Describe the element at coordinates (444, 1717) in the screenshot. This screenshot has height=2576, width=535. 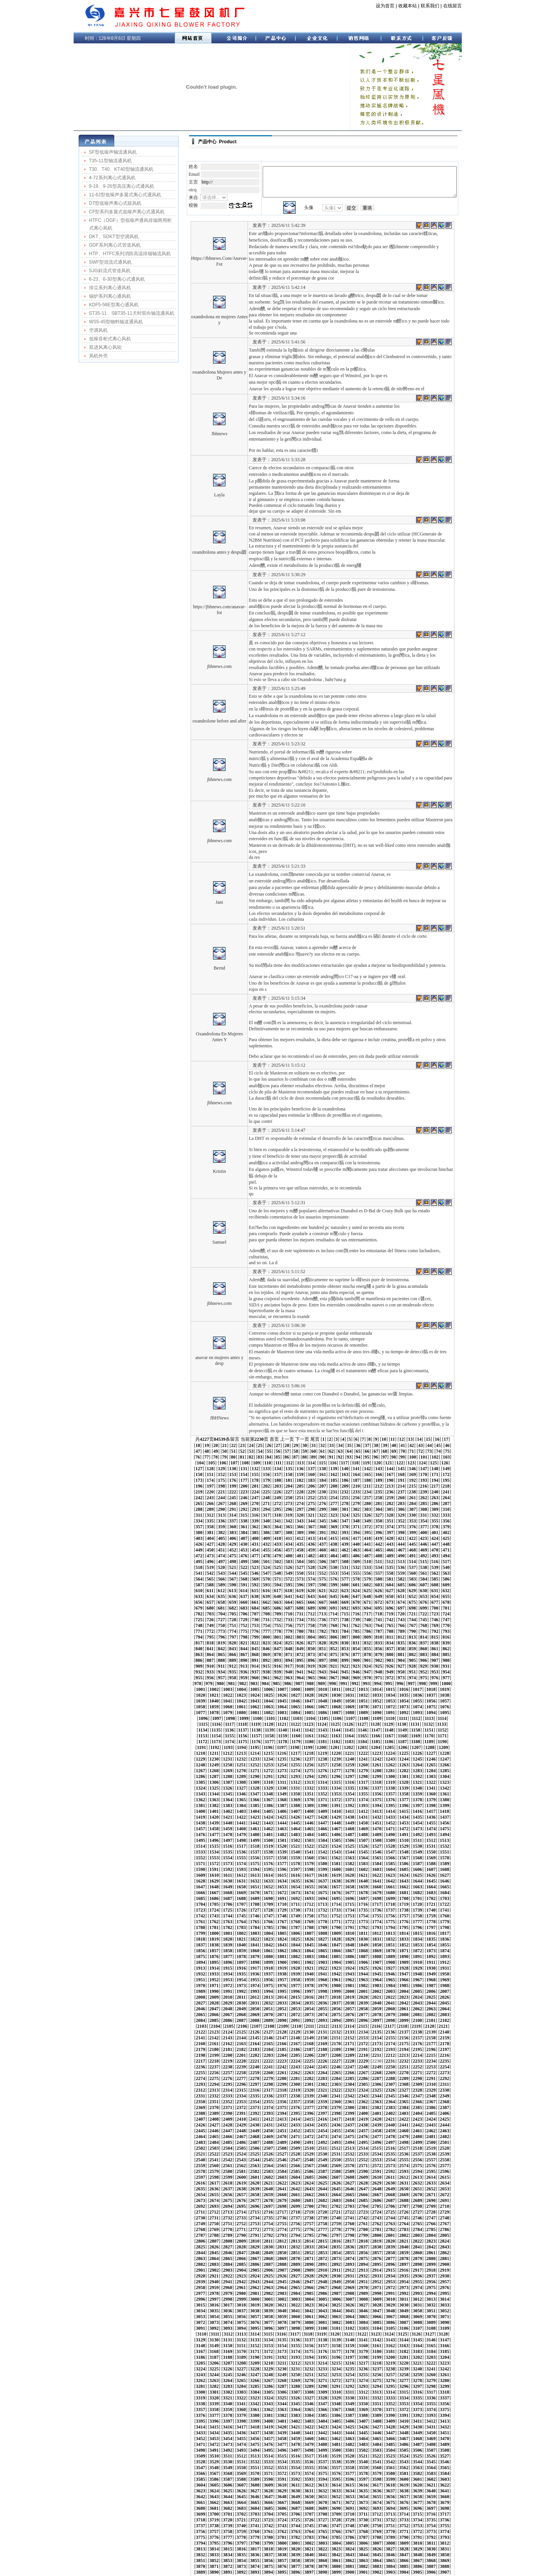
I see `1282` at that location.